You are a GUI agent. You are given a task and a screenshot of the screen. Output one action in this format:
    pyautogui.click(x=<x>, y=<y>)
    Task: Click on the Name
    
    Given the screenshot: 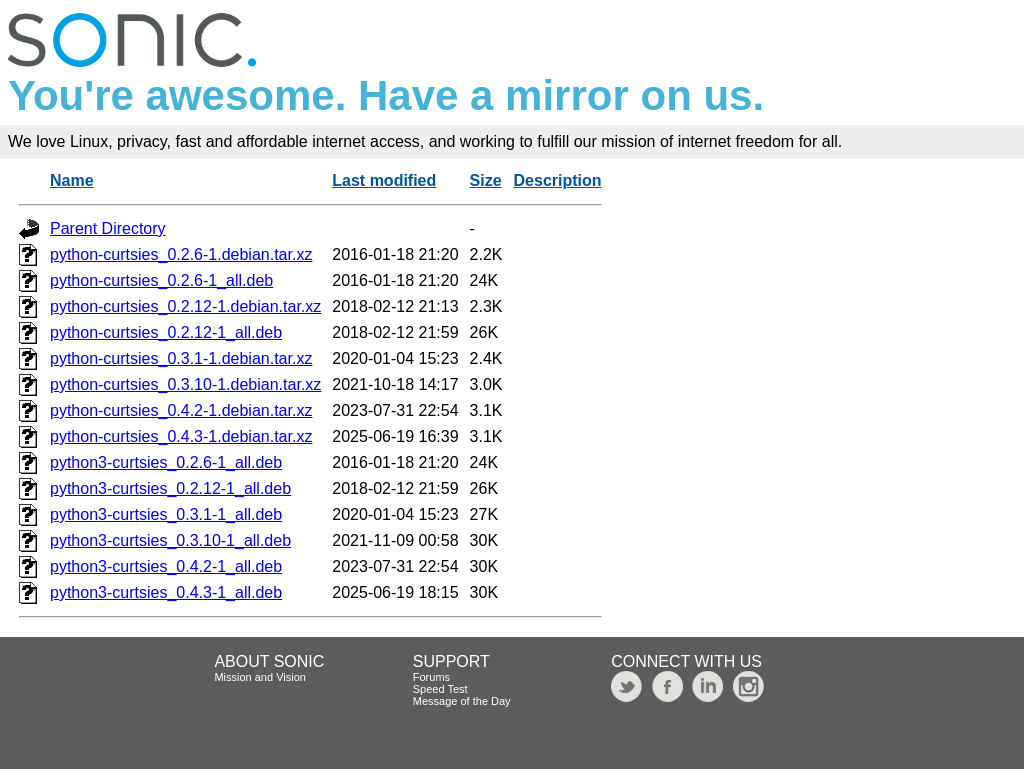 What is the action you would take?
    pyautogui.click(x=72, y=180)
    